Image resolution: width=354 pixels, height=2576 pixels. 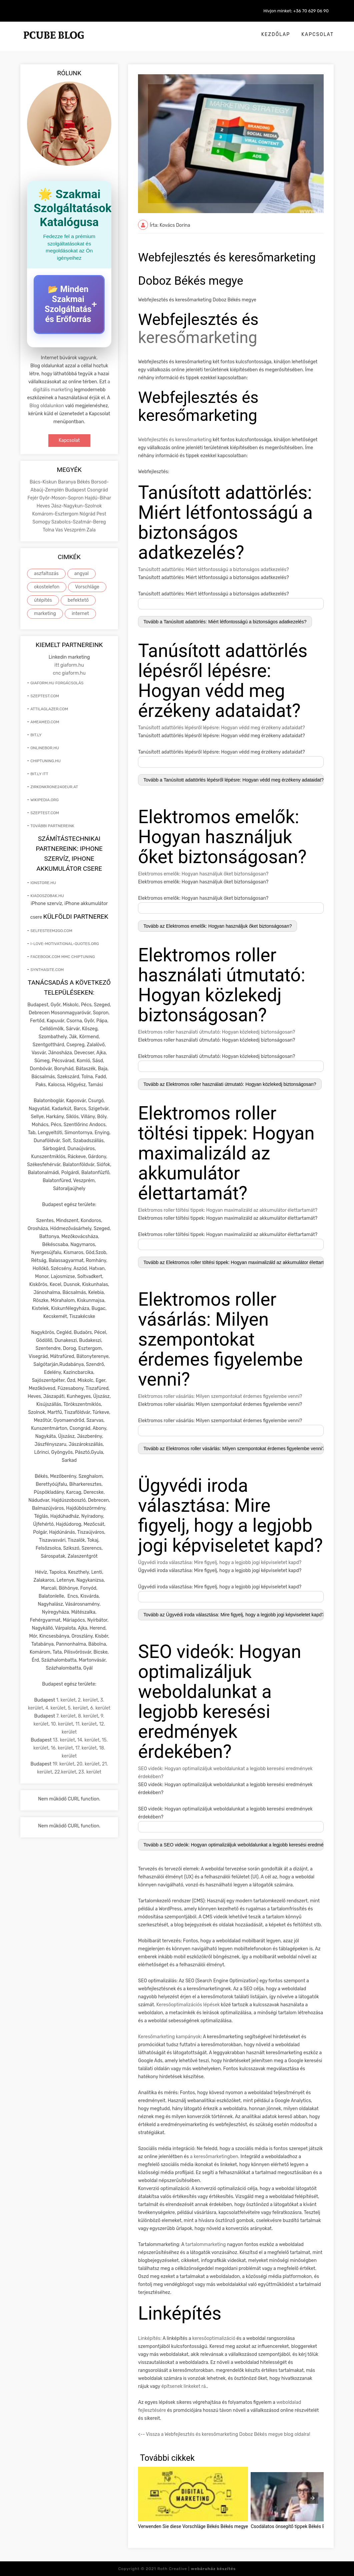 I want to click on Ügyvédi iroda választása: Mire figyelj, hogy a legjobb jogi képviseletet kapd?, so click(x=219, y=1562).